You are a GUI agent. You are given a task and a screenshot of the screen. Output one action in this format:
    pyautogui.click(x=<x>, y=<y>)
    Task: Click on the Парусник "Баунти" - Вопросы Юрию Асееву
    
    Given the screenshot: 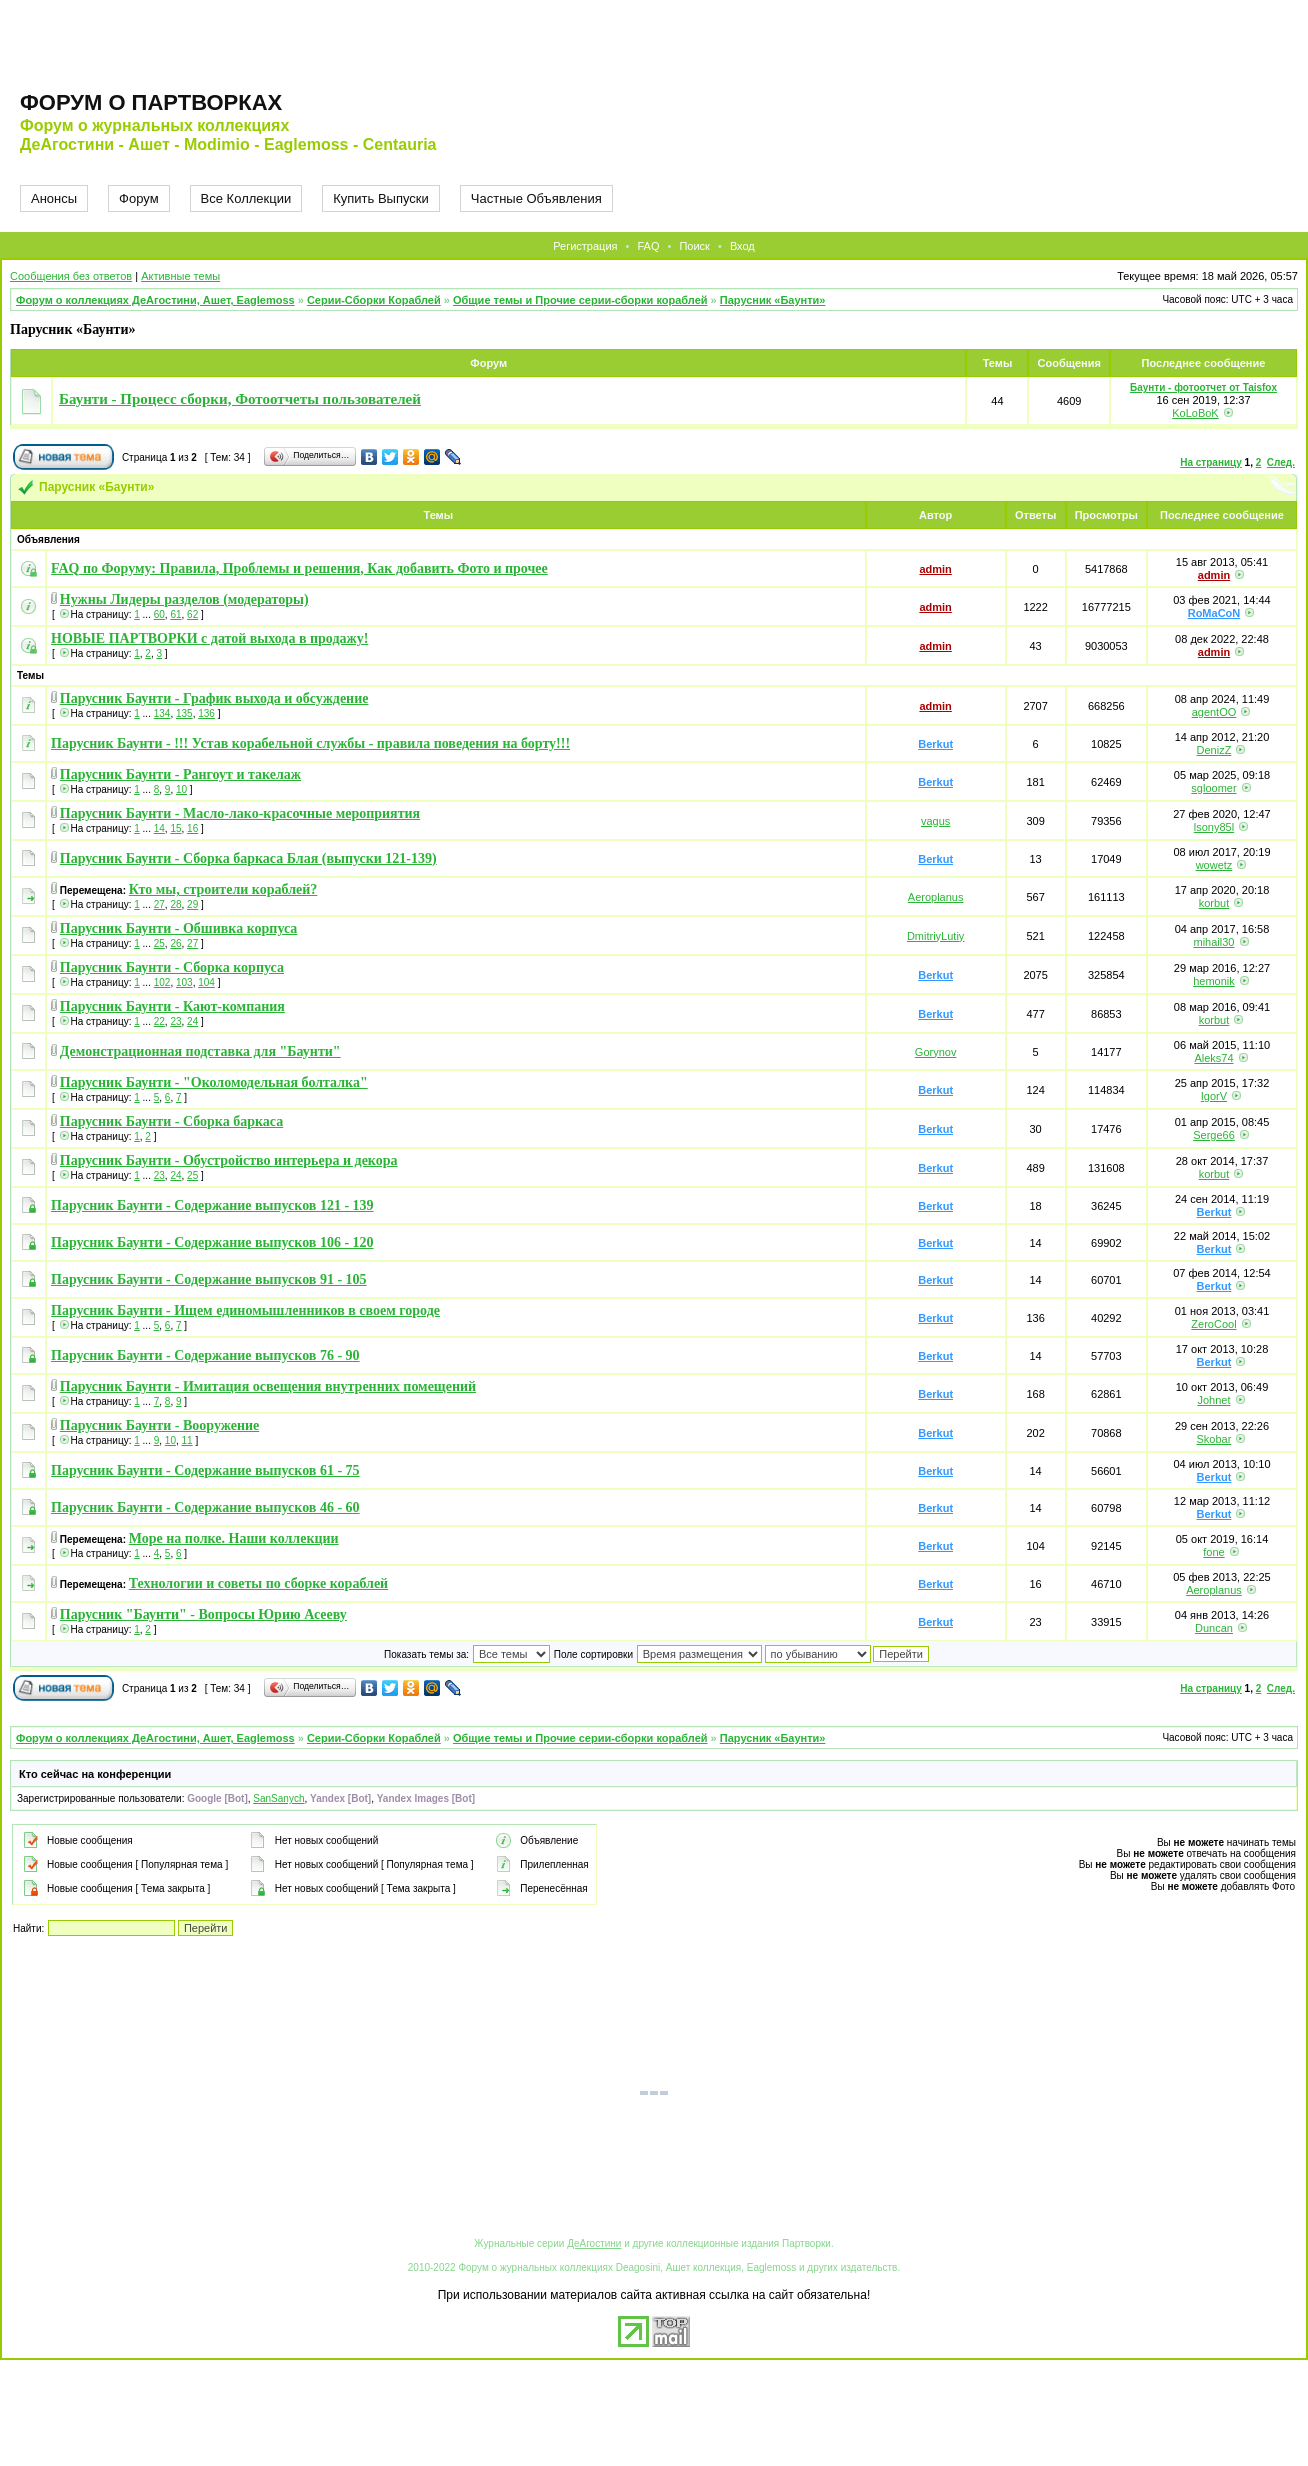 What is the action you would take?
    pyautogui.click(x=203, y=1614)
    